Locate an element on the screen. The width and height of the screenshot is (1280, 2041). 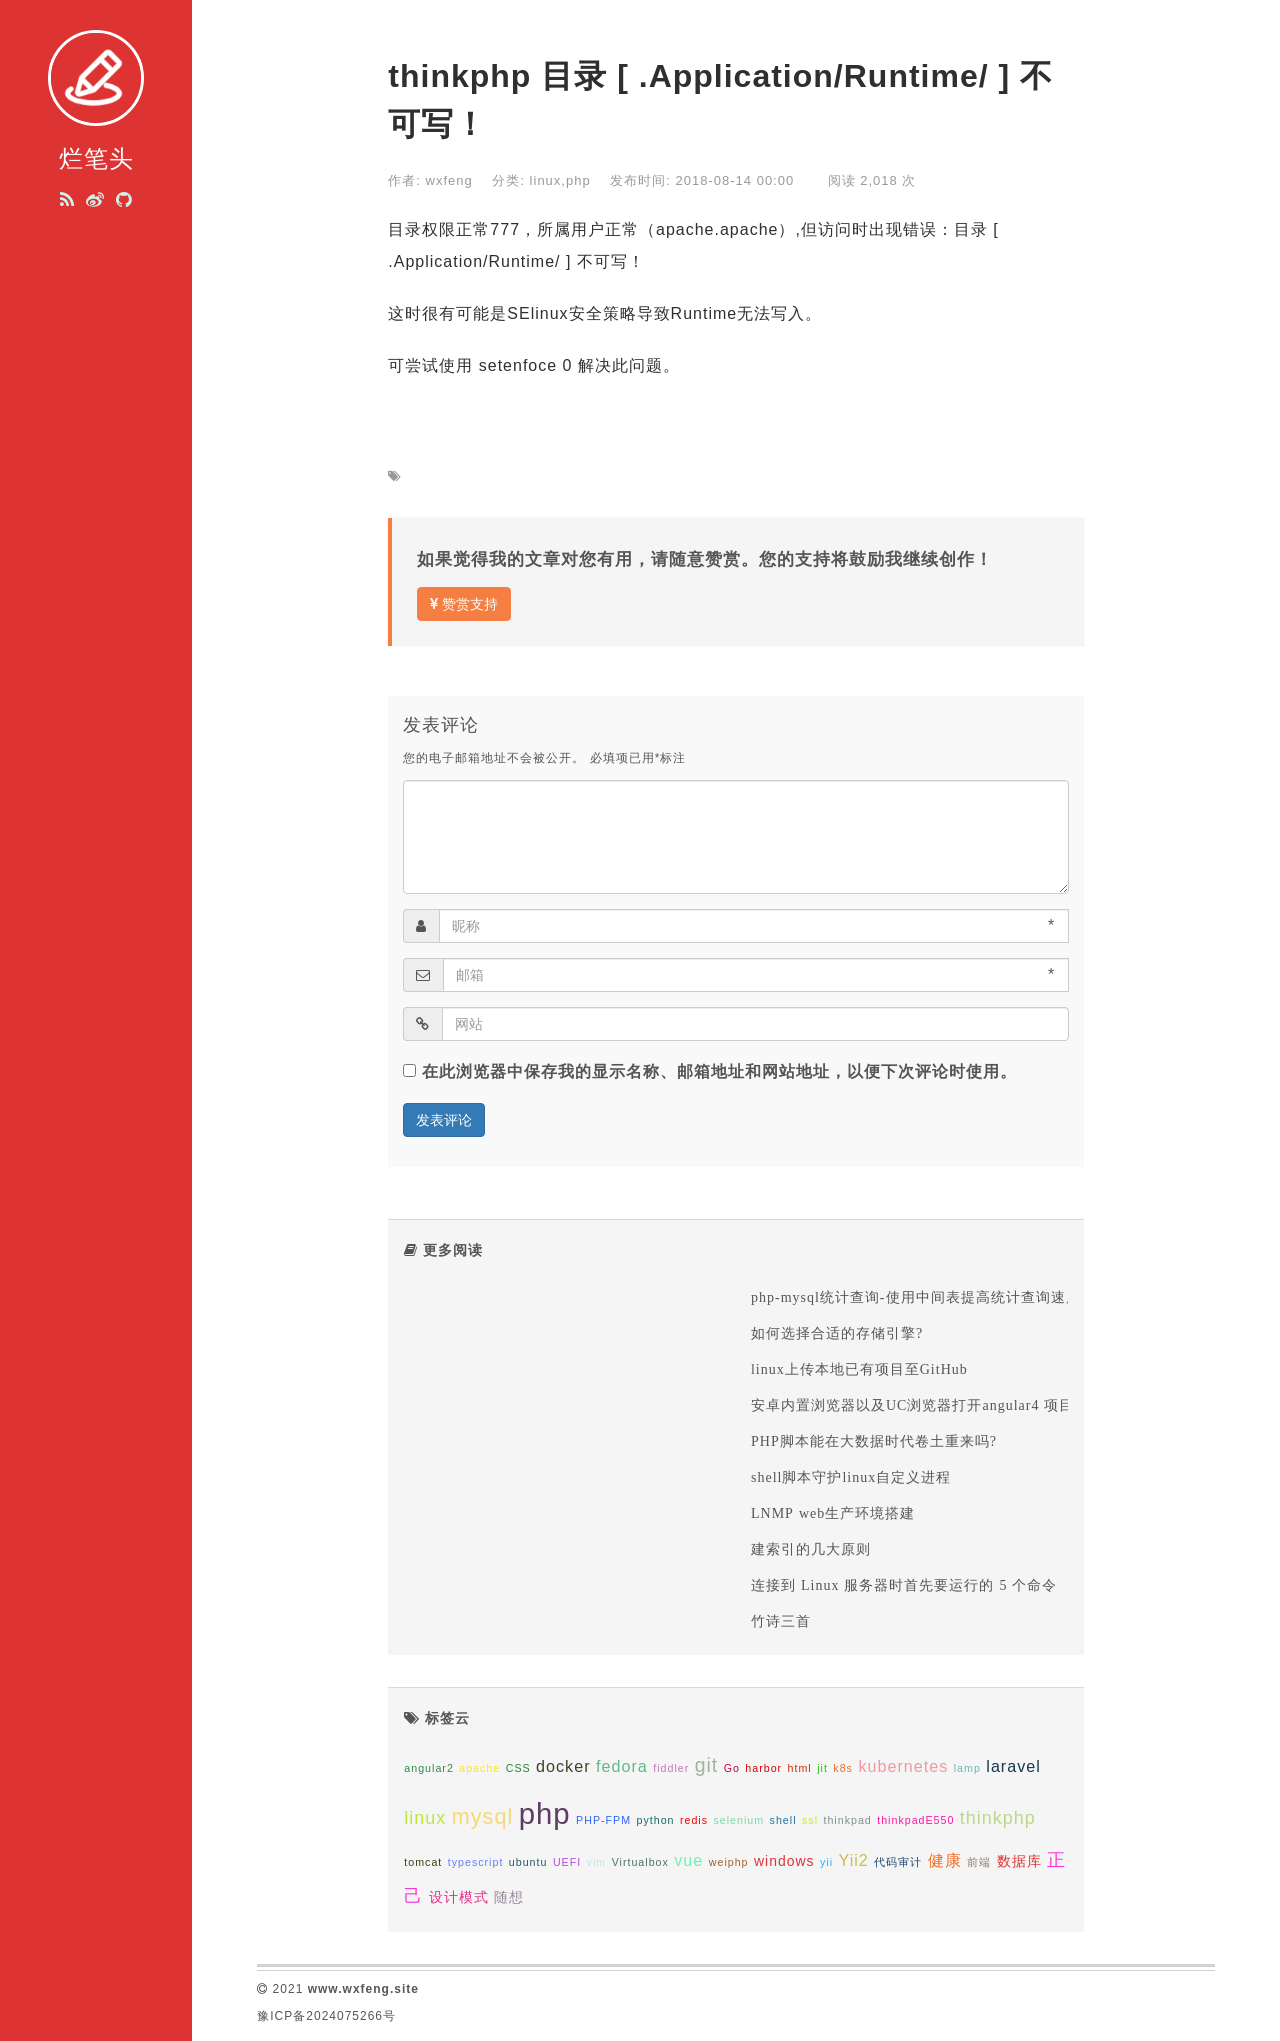
apache [apache (1个项目);] is located at coordinates (479, 1768).